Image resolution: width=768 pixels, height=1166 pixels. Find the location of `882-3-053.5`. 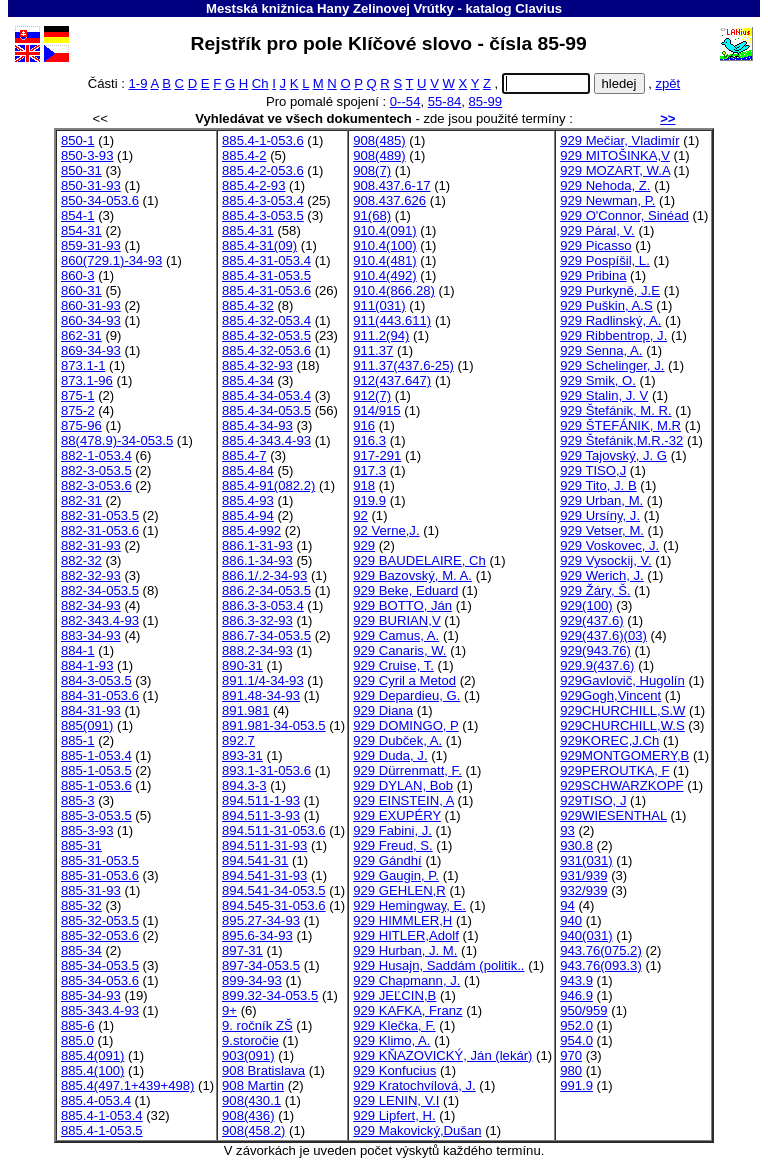

882-3-053.5 is located at coordinates (96, 470).